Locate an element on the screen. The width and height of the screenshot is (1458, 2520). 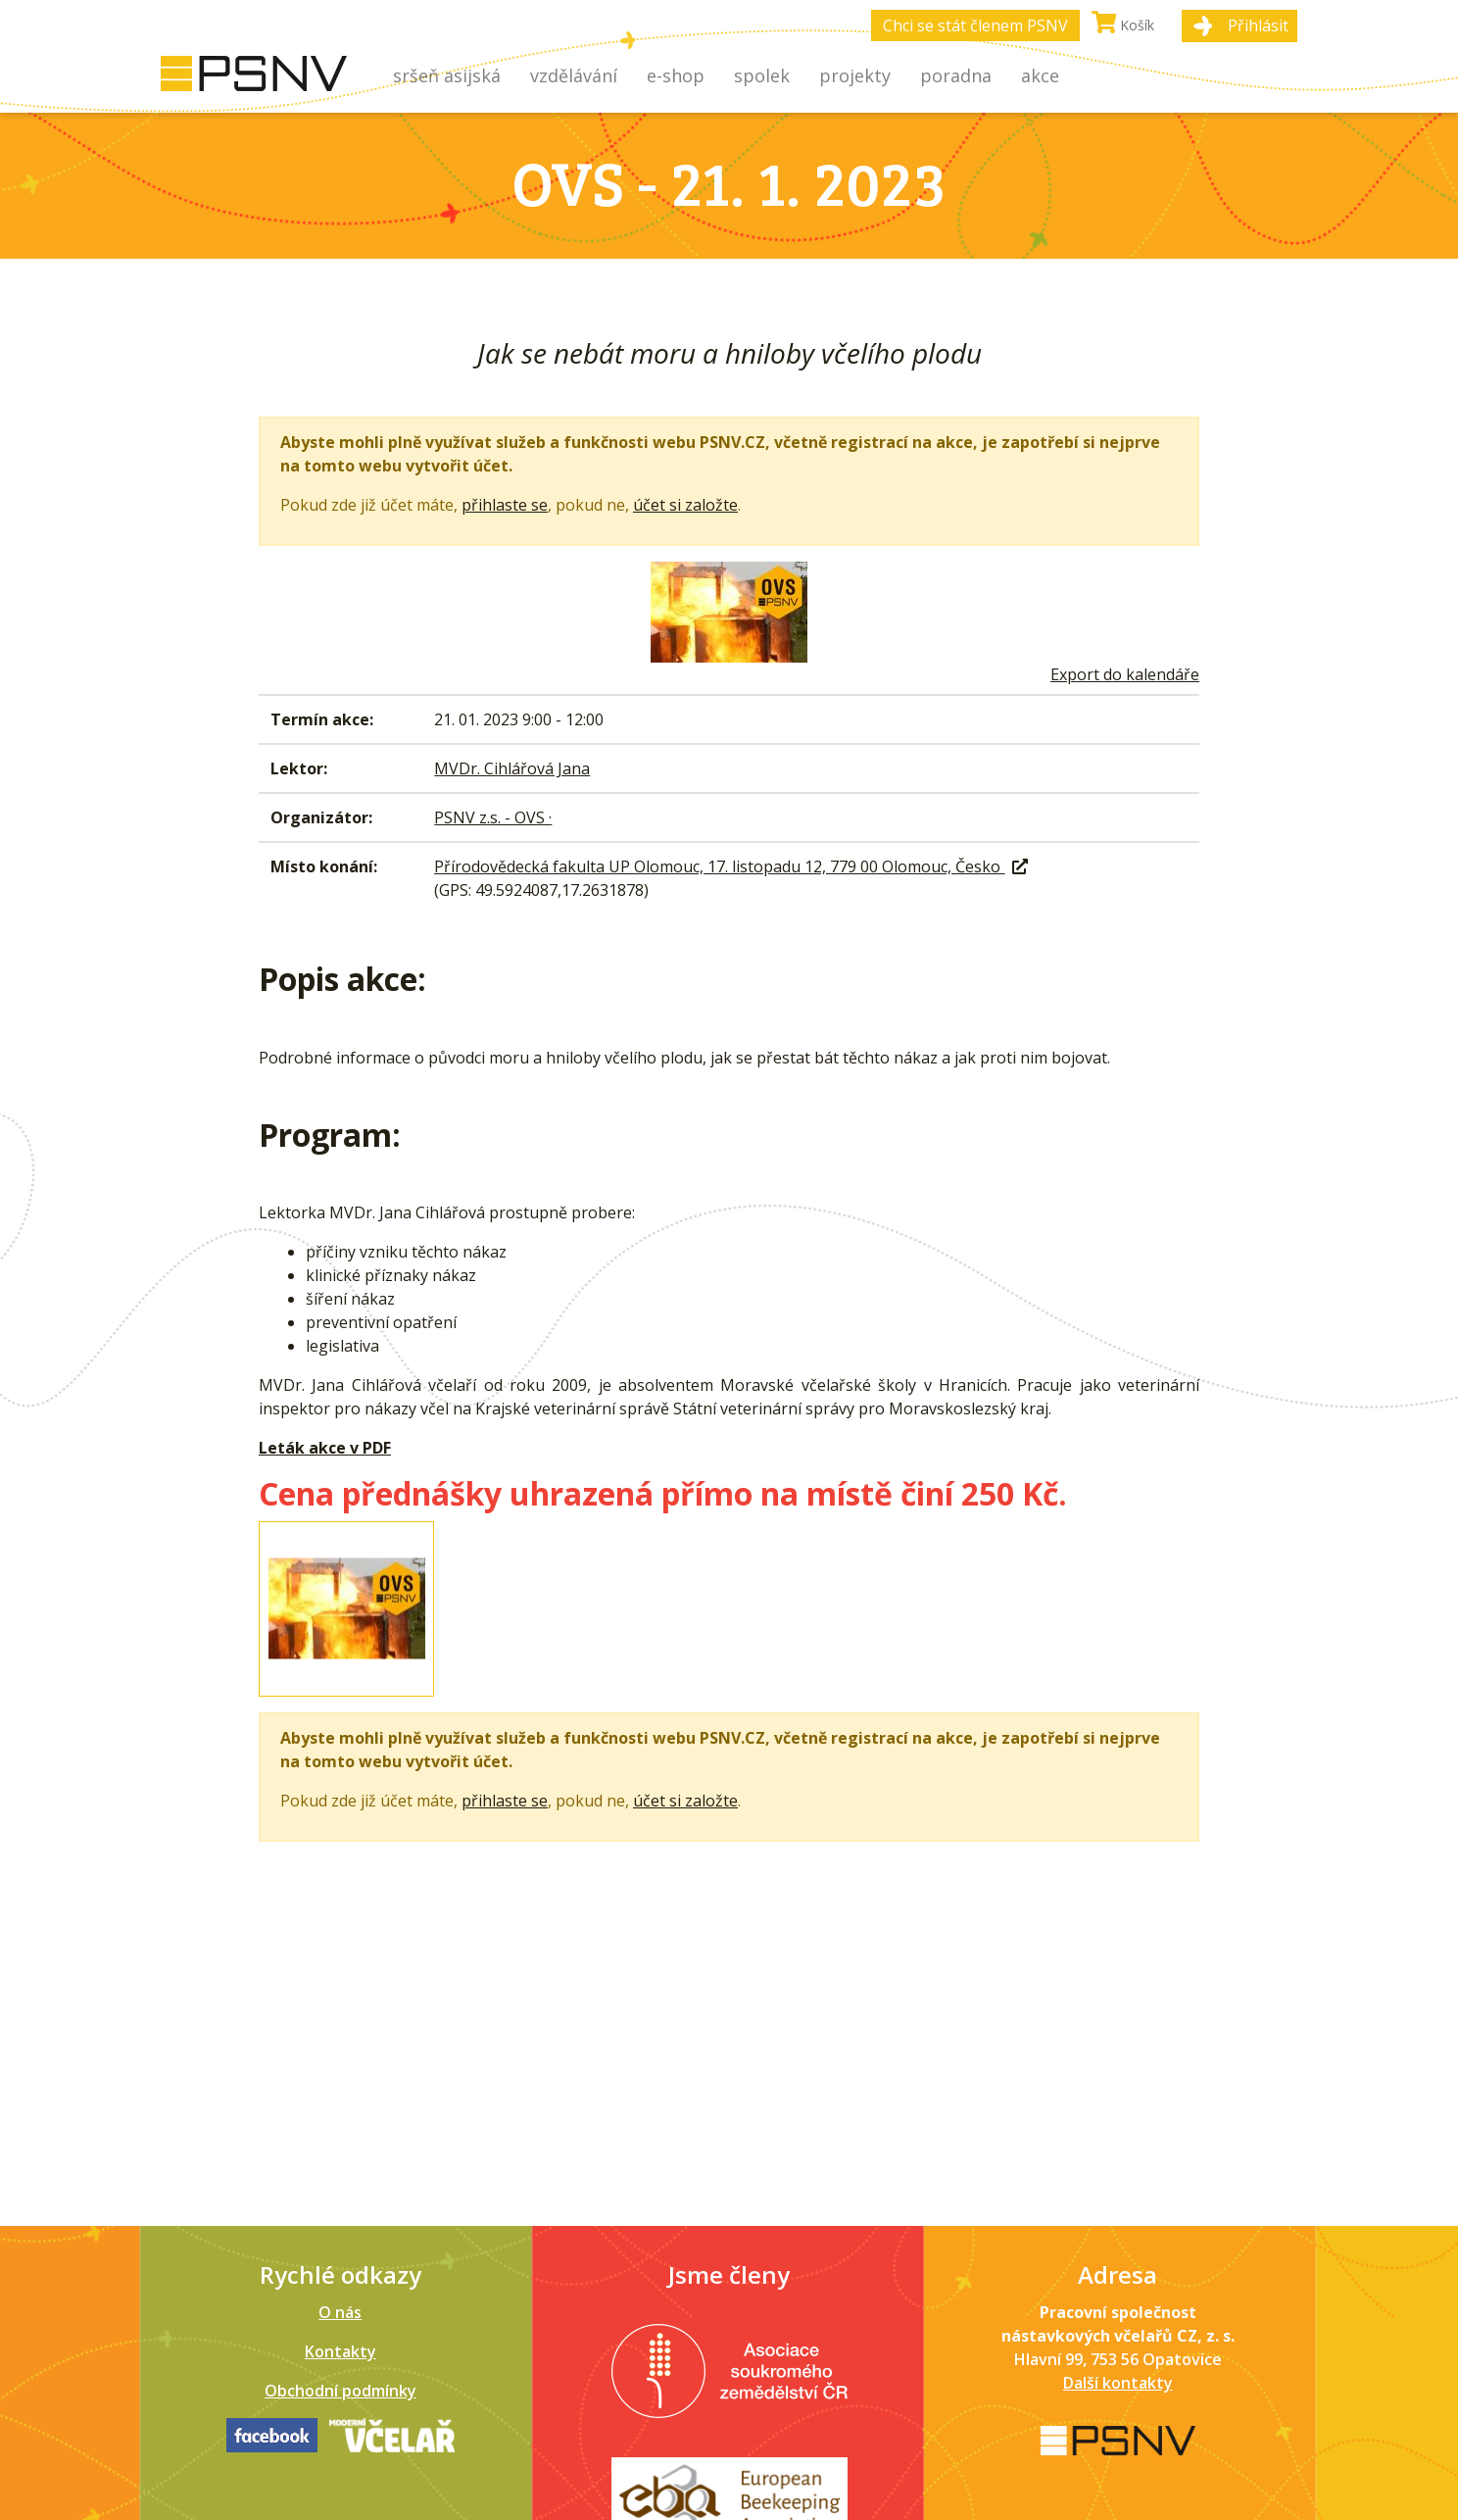
Spolek [button] is located at coordinates (762, 75).